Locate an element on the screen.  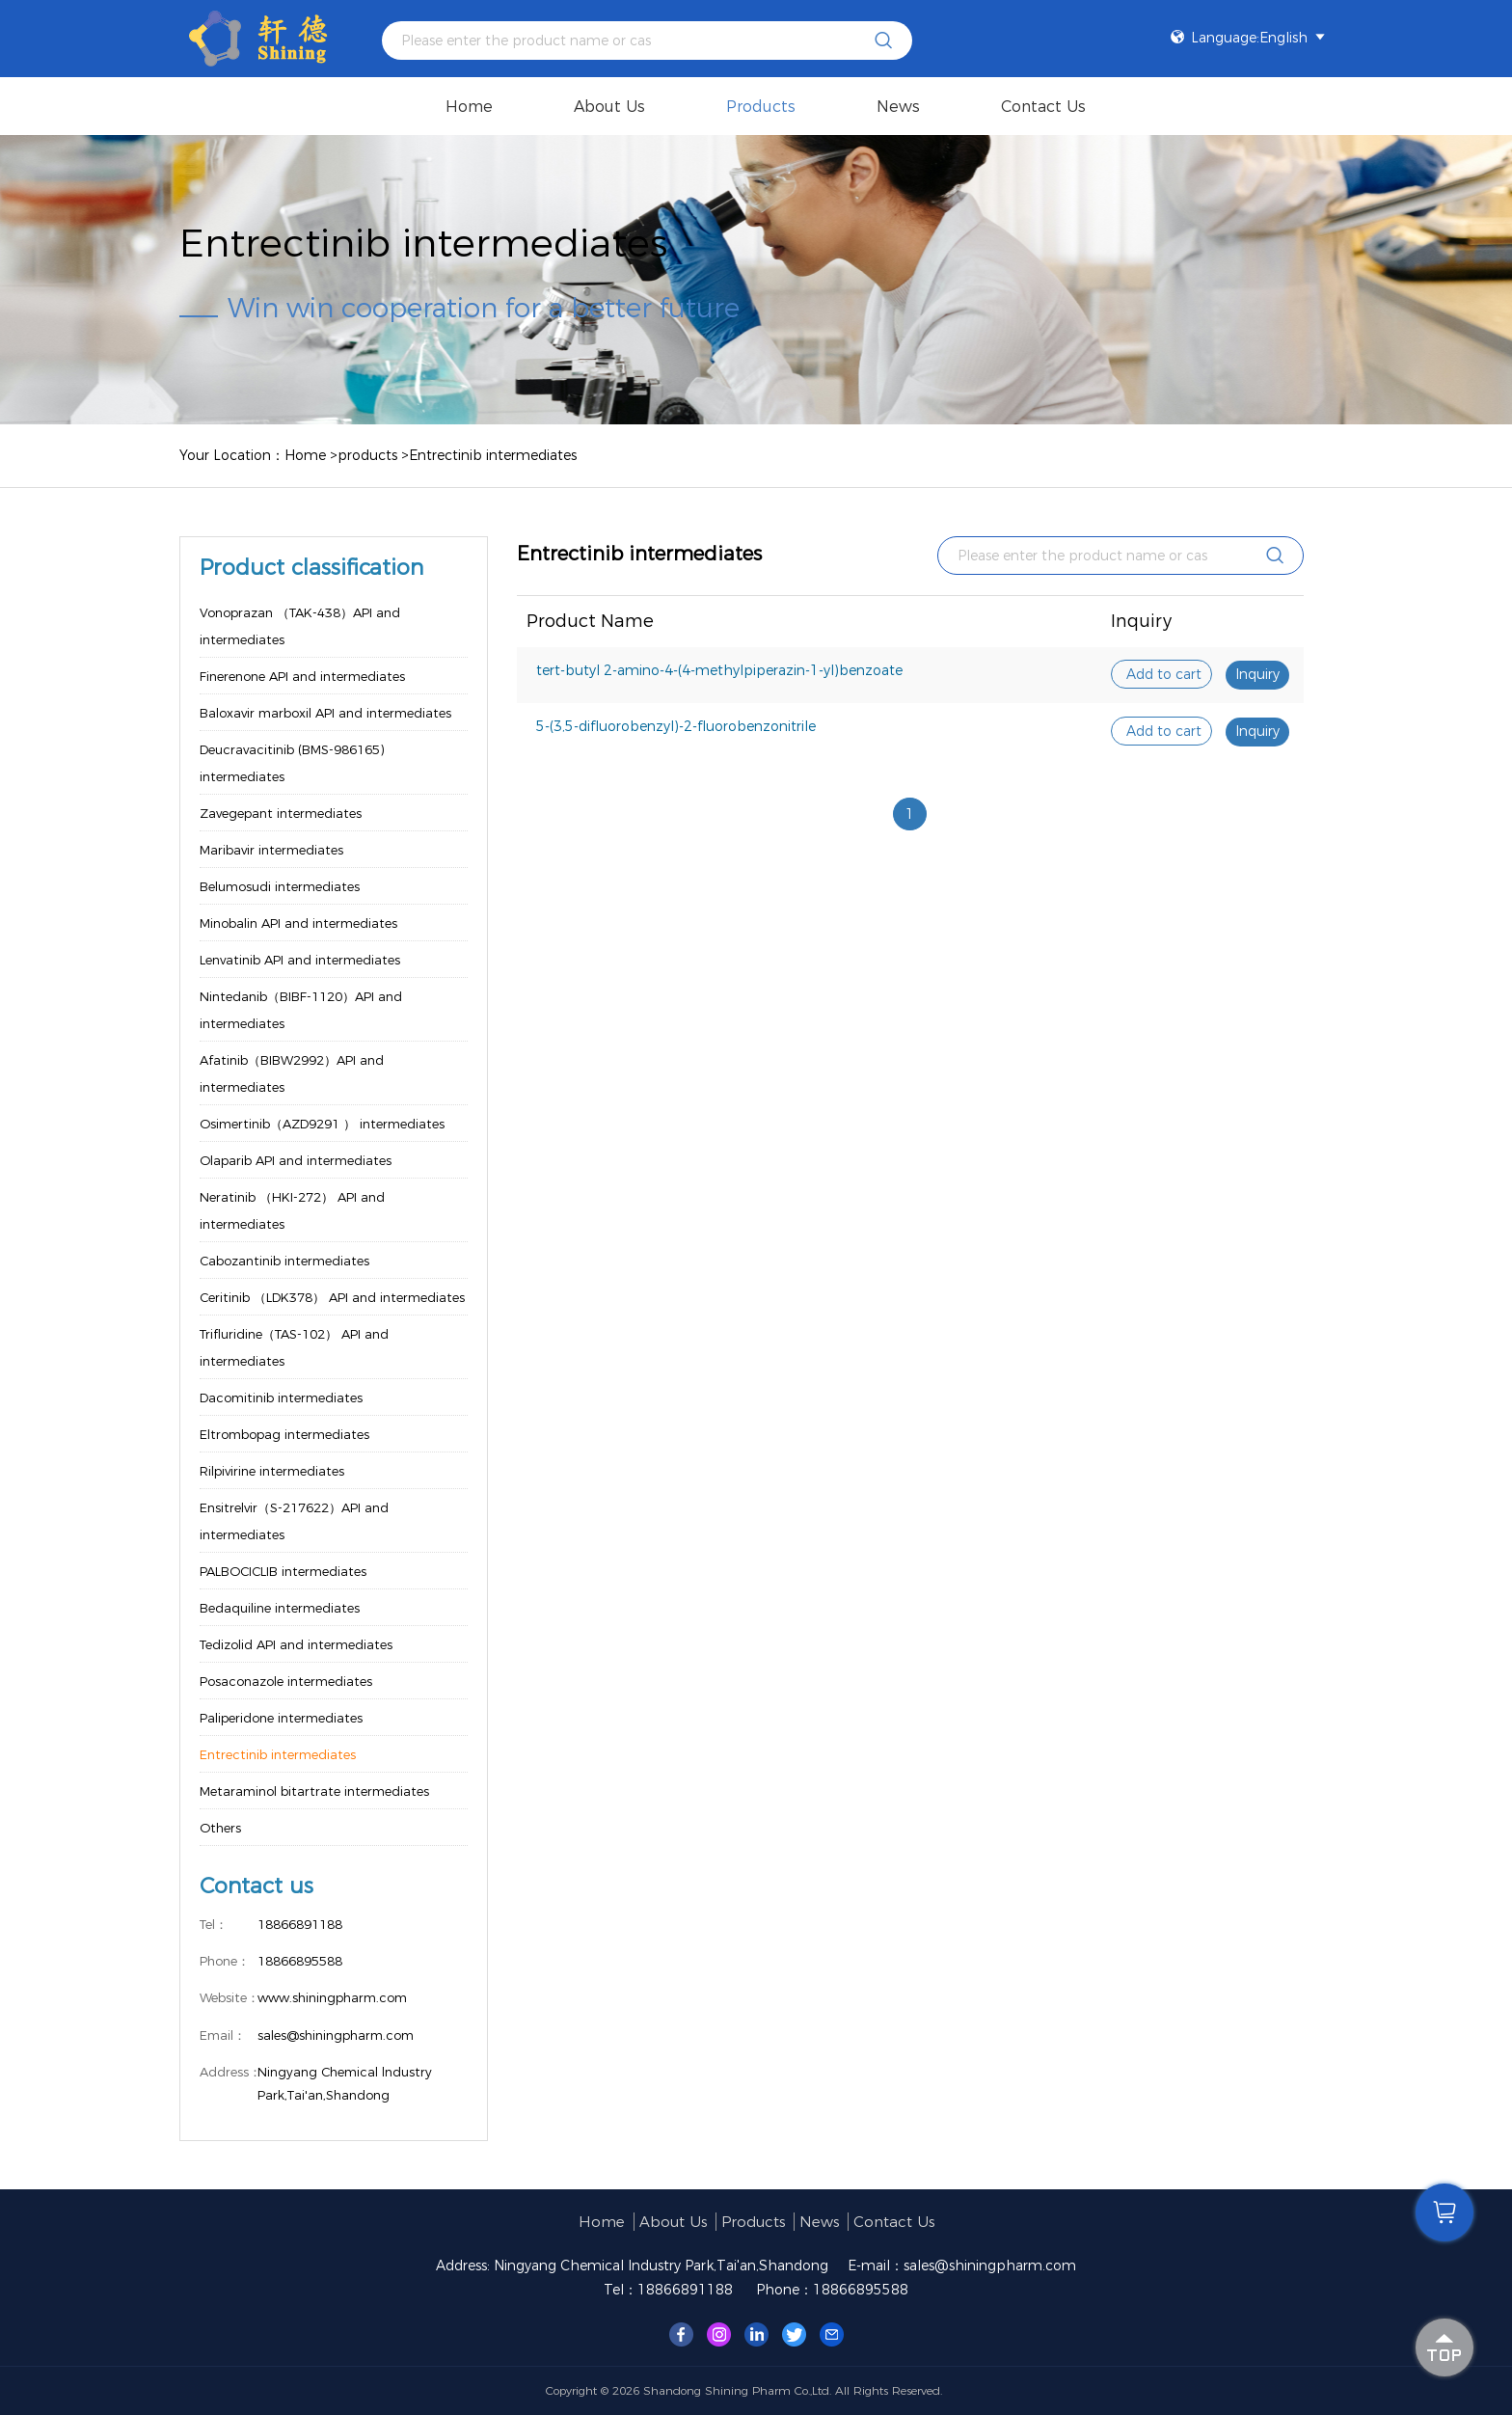
Cabozantinib intermediates is located at coordinates (284, 1260).